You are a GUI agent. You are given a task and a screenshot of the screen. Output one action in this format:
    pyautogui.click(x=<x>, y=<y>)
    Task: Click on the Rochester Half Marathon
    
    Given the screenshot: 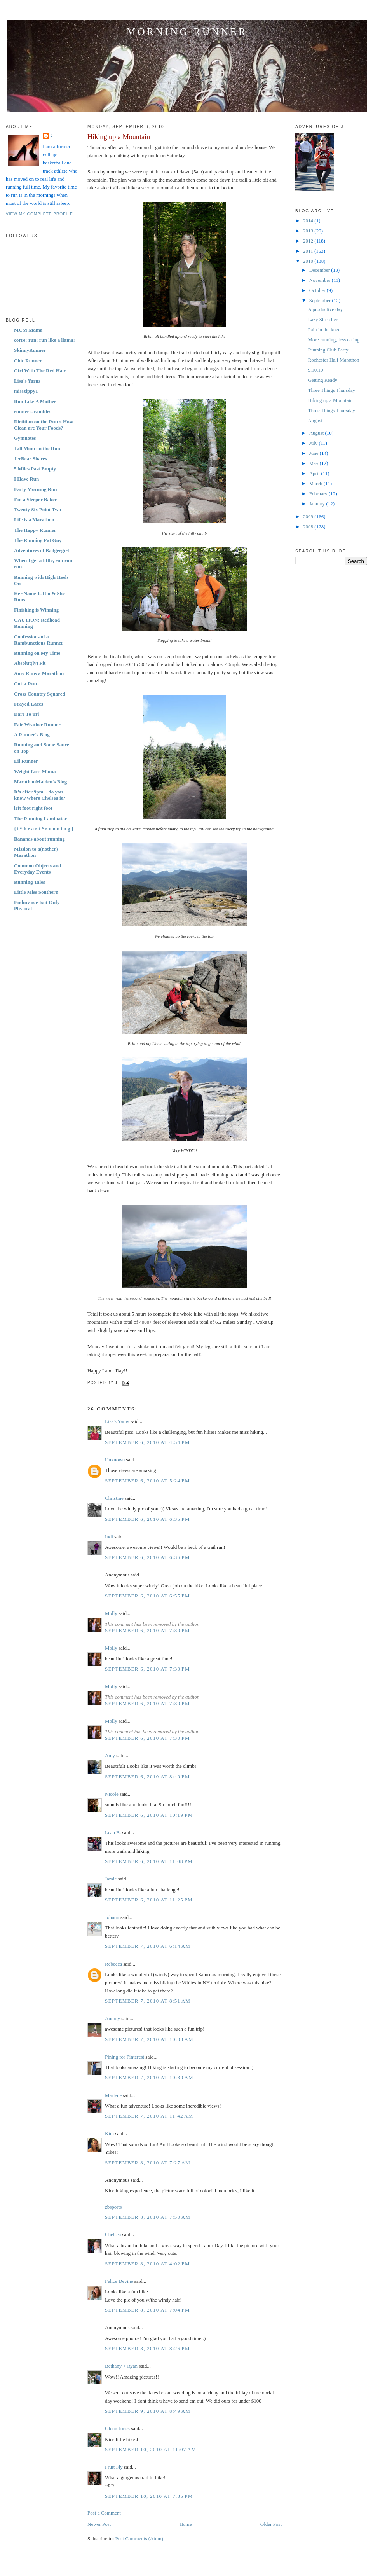 What is the action you would take?
    pyautogui.click(x=333, y=360)
    